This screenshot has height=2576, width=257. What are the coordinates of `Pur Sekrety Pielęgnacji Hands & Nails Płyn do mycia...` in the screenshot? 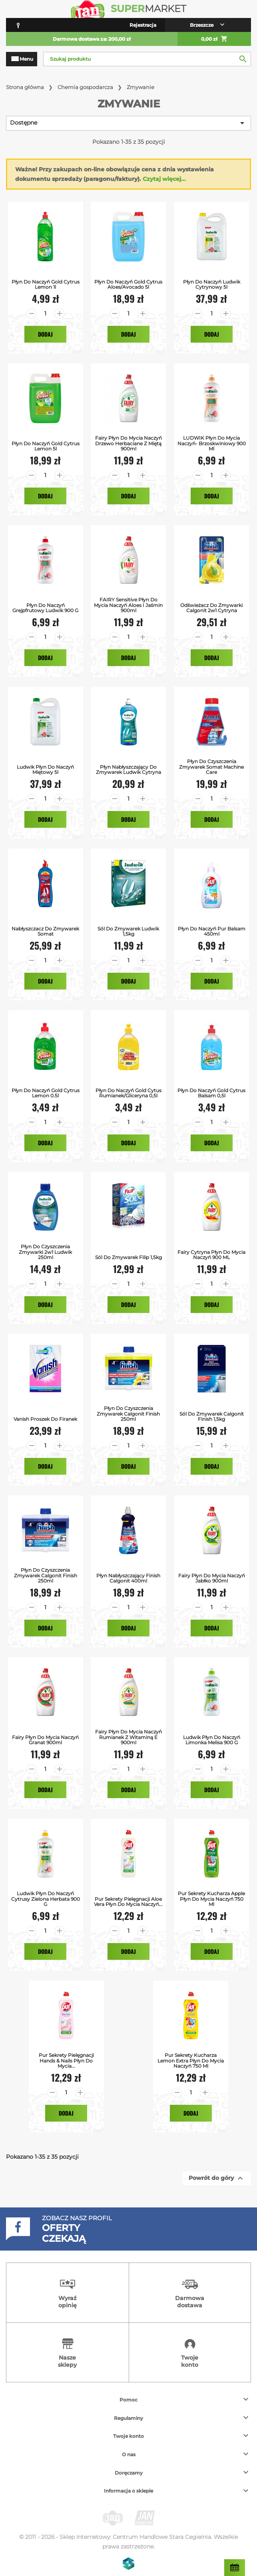 It's located at (66, 2060).